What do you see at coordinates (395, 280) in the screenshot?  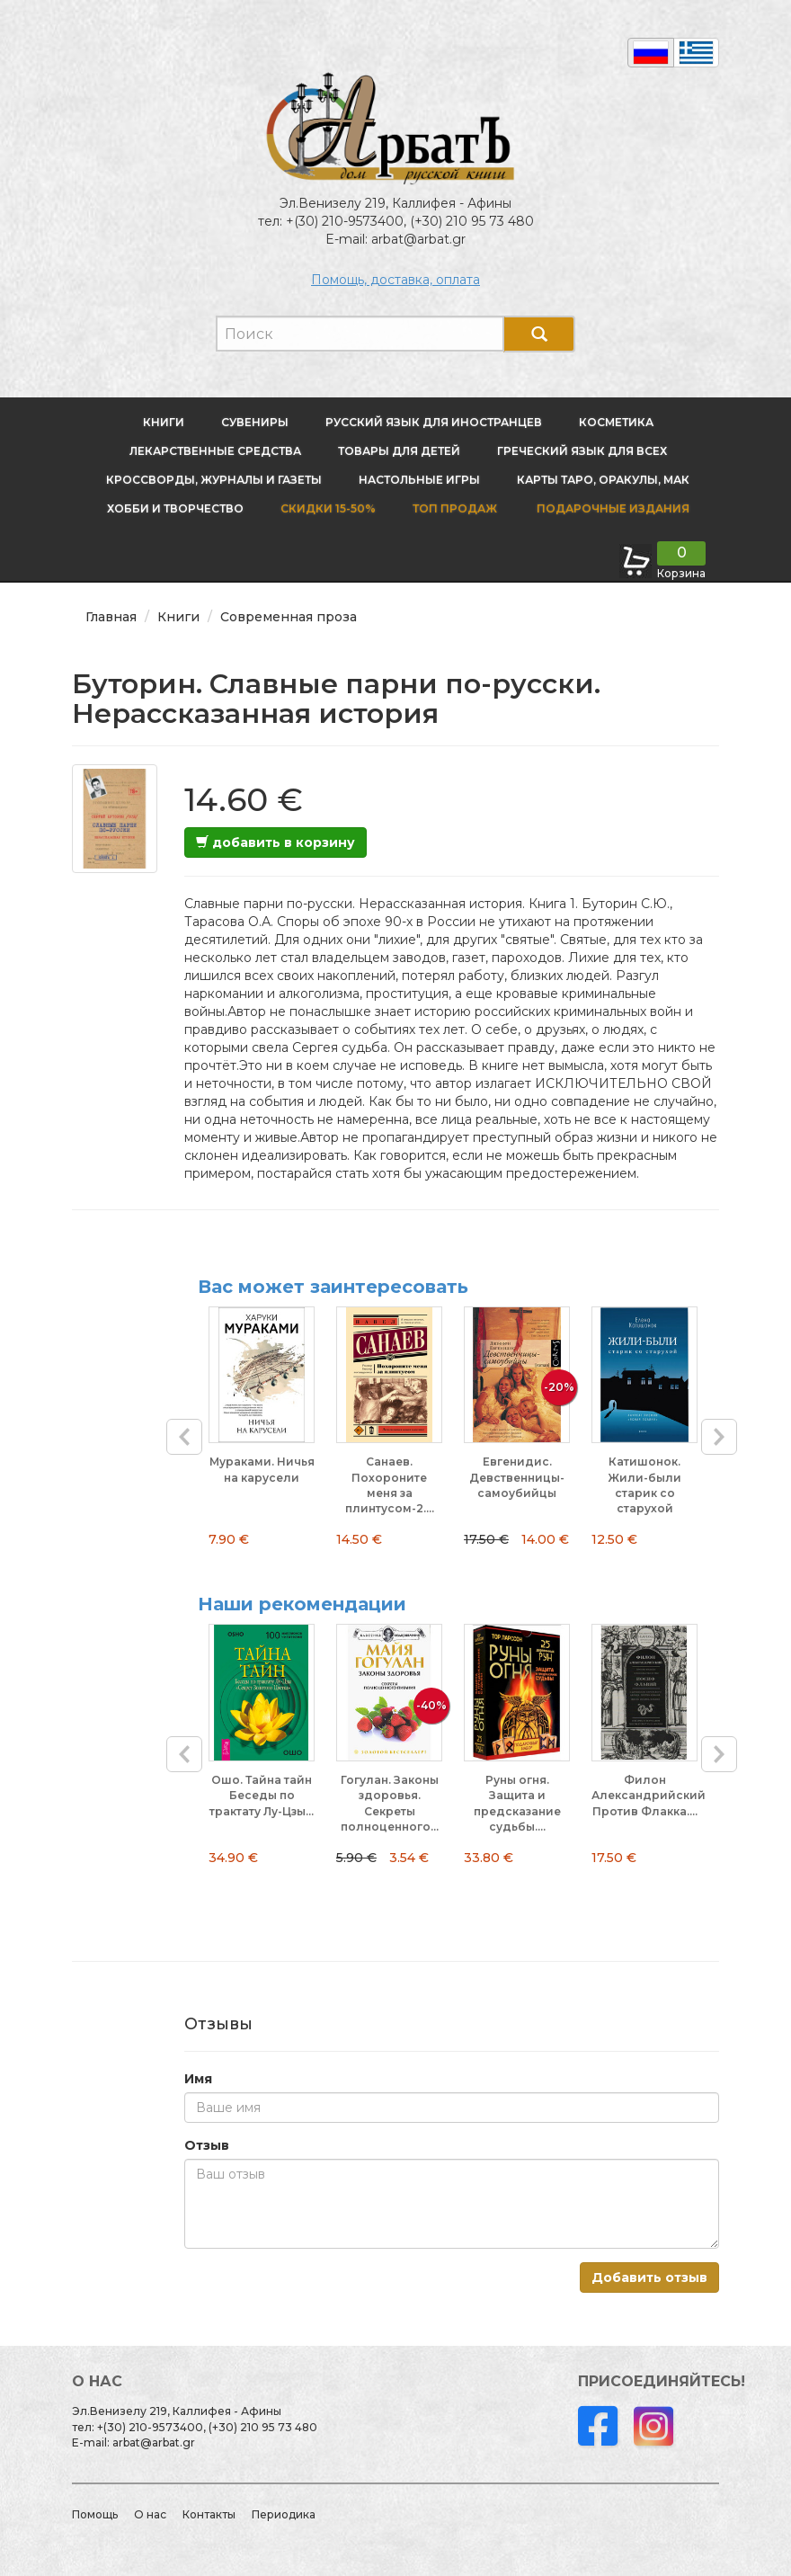 I see `Помощь, доставка, оплата` at bounding box center [395, 280].